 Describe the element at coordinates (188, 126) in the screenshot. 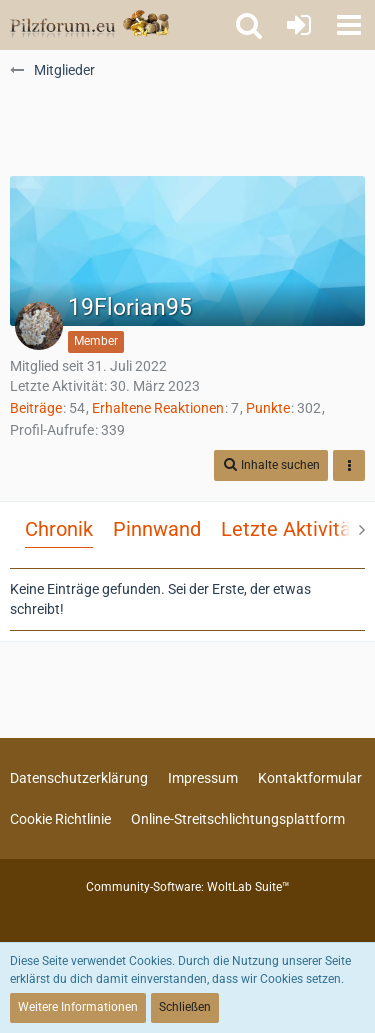

I see `[Advertisement]` at that location.